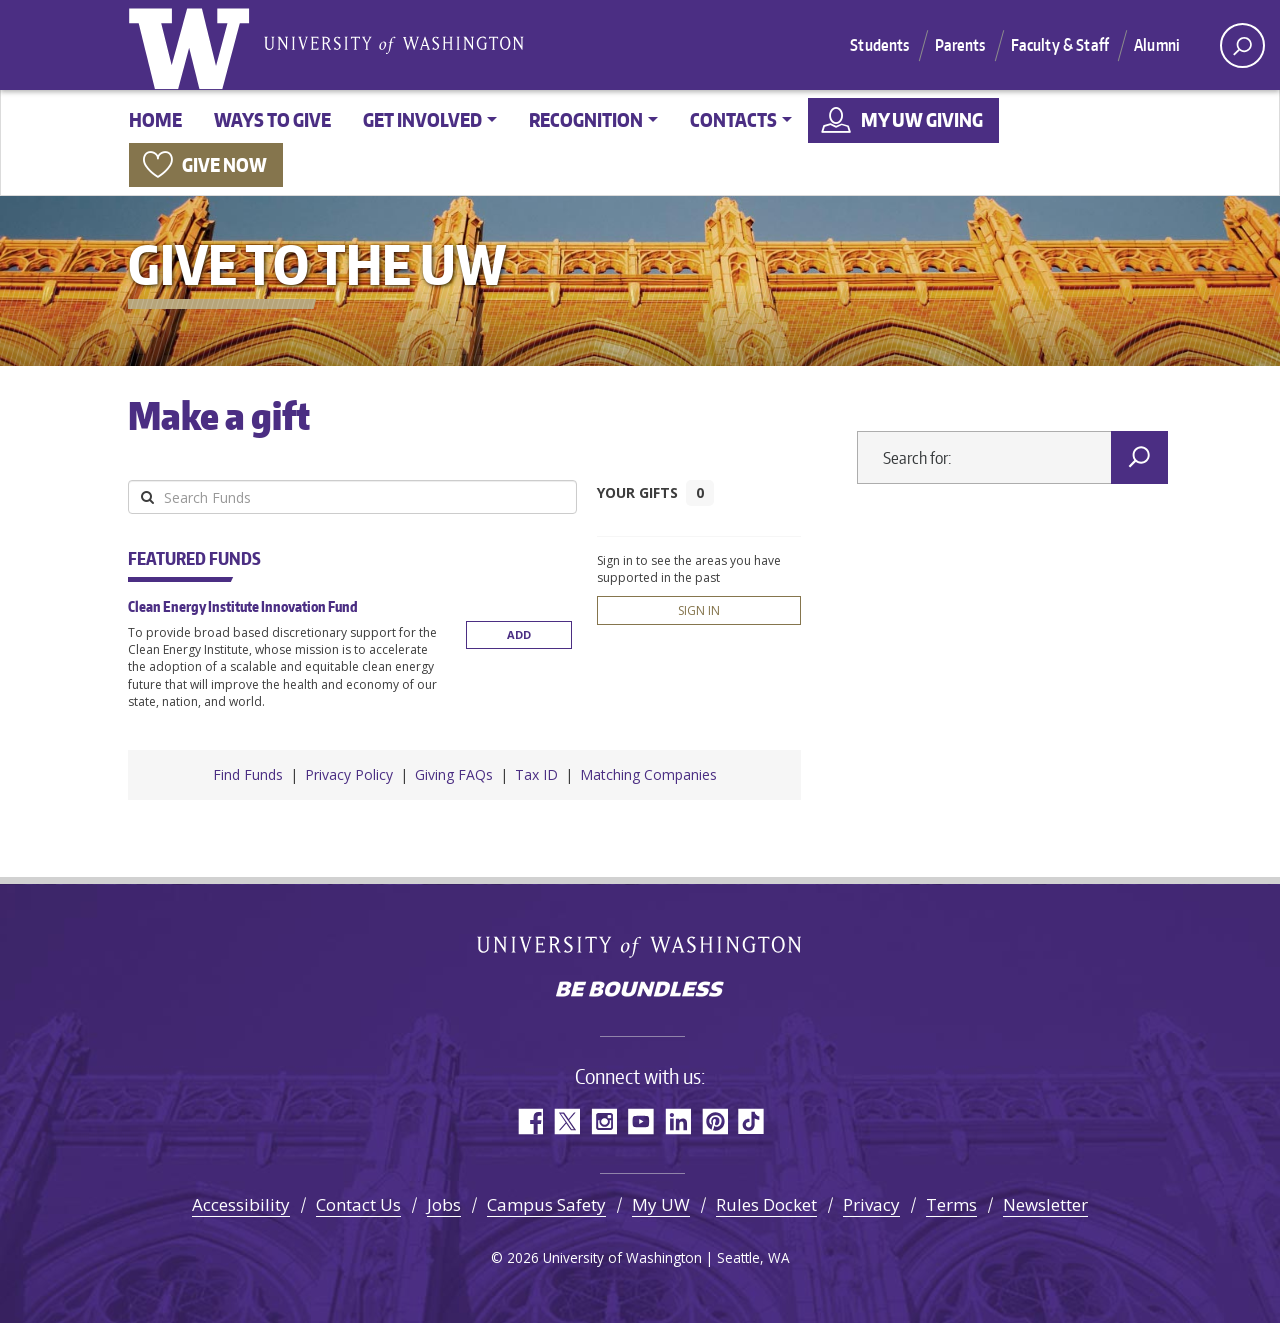 The width and height of the screenshot is (1280, 1323). I want to click on [open search area], so click(1242, 45).